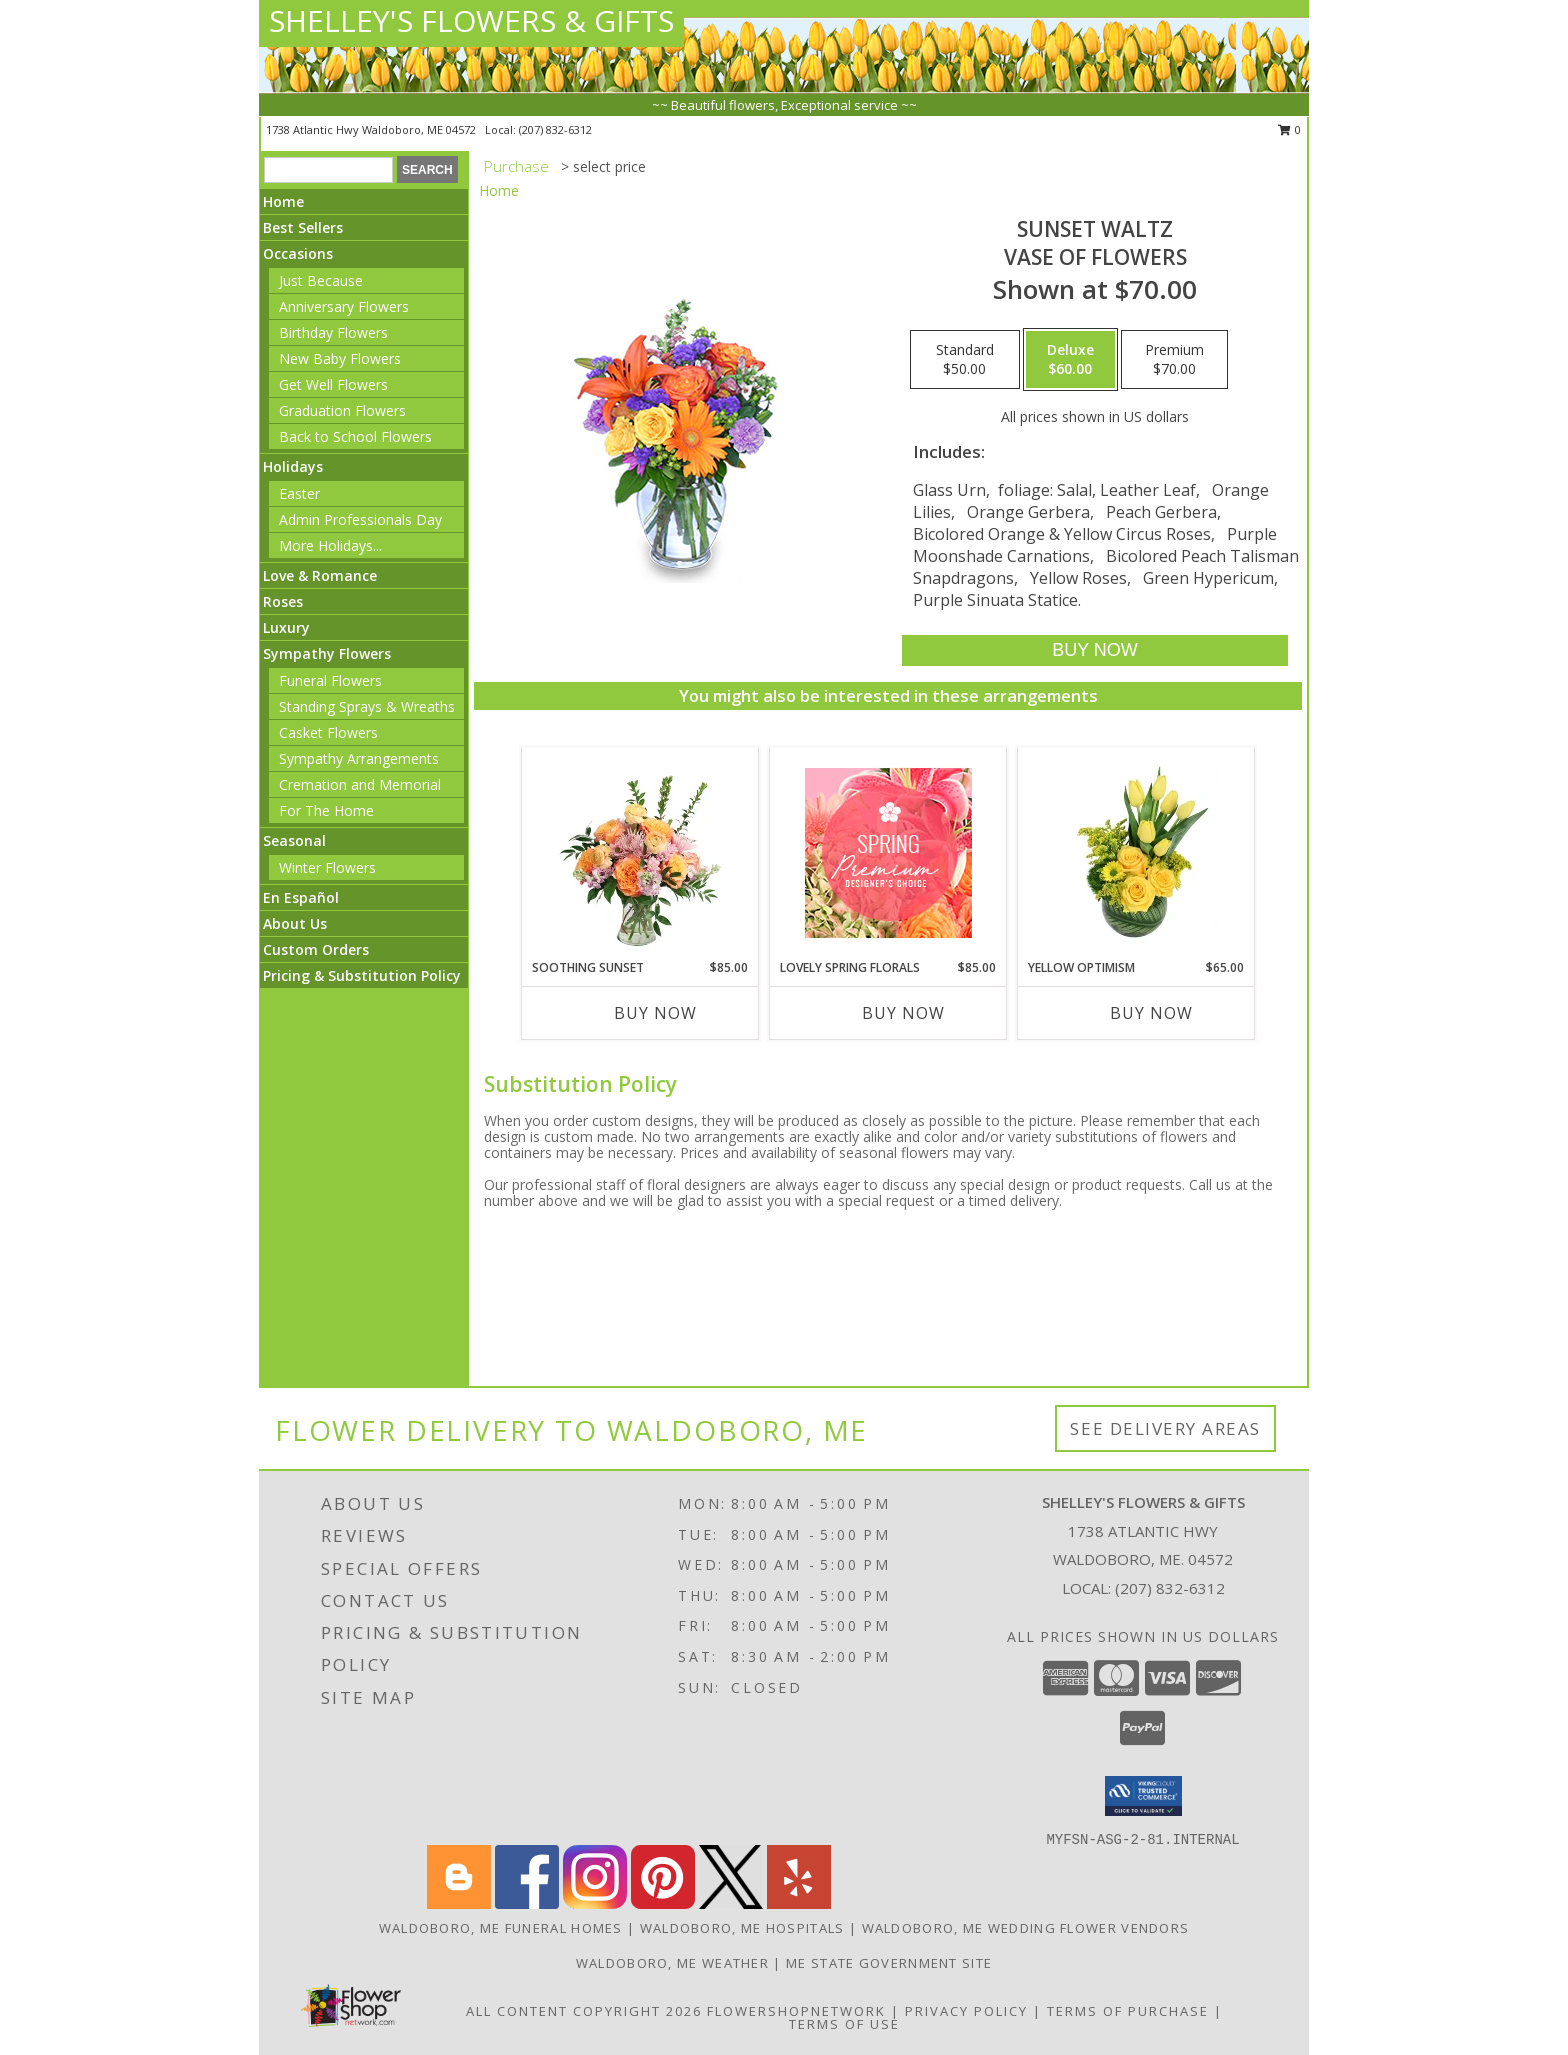 Image resolution: width=1568 pixels, height=2055 pixels. I want to click on [View our Instagram], so click(595, 1903).